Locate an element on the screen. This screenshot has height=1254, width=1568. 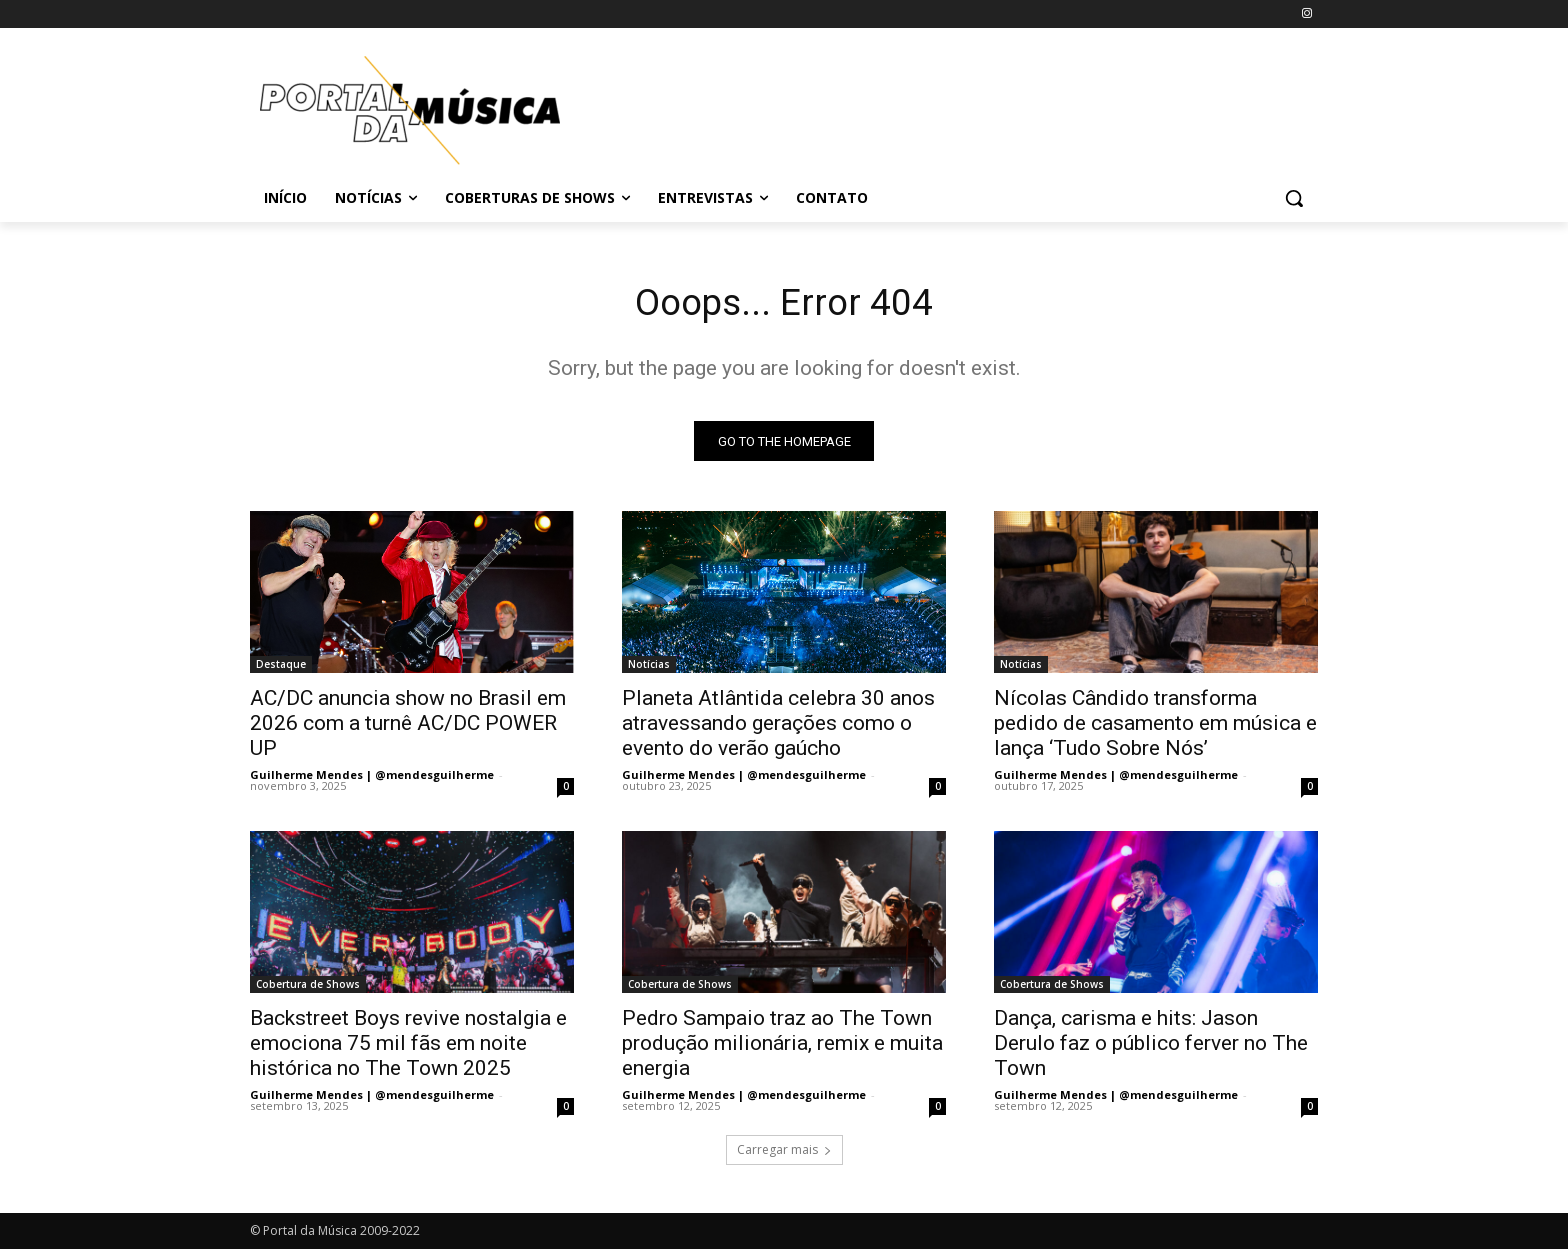
AC/DC anuncia show no Brasil em 2026 com a turnê AC/DC POWER UP is located at coordinates (408, 728).